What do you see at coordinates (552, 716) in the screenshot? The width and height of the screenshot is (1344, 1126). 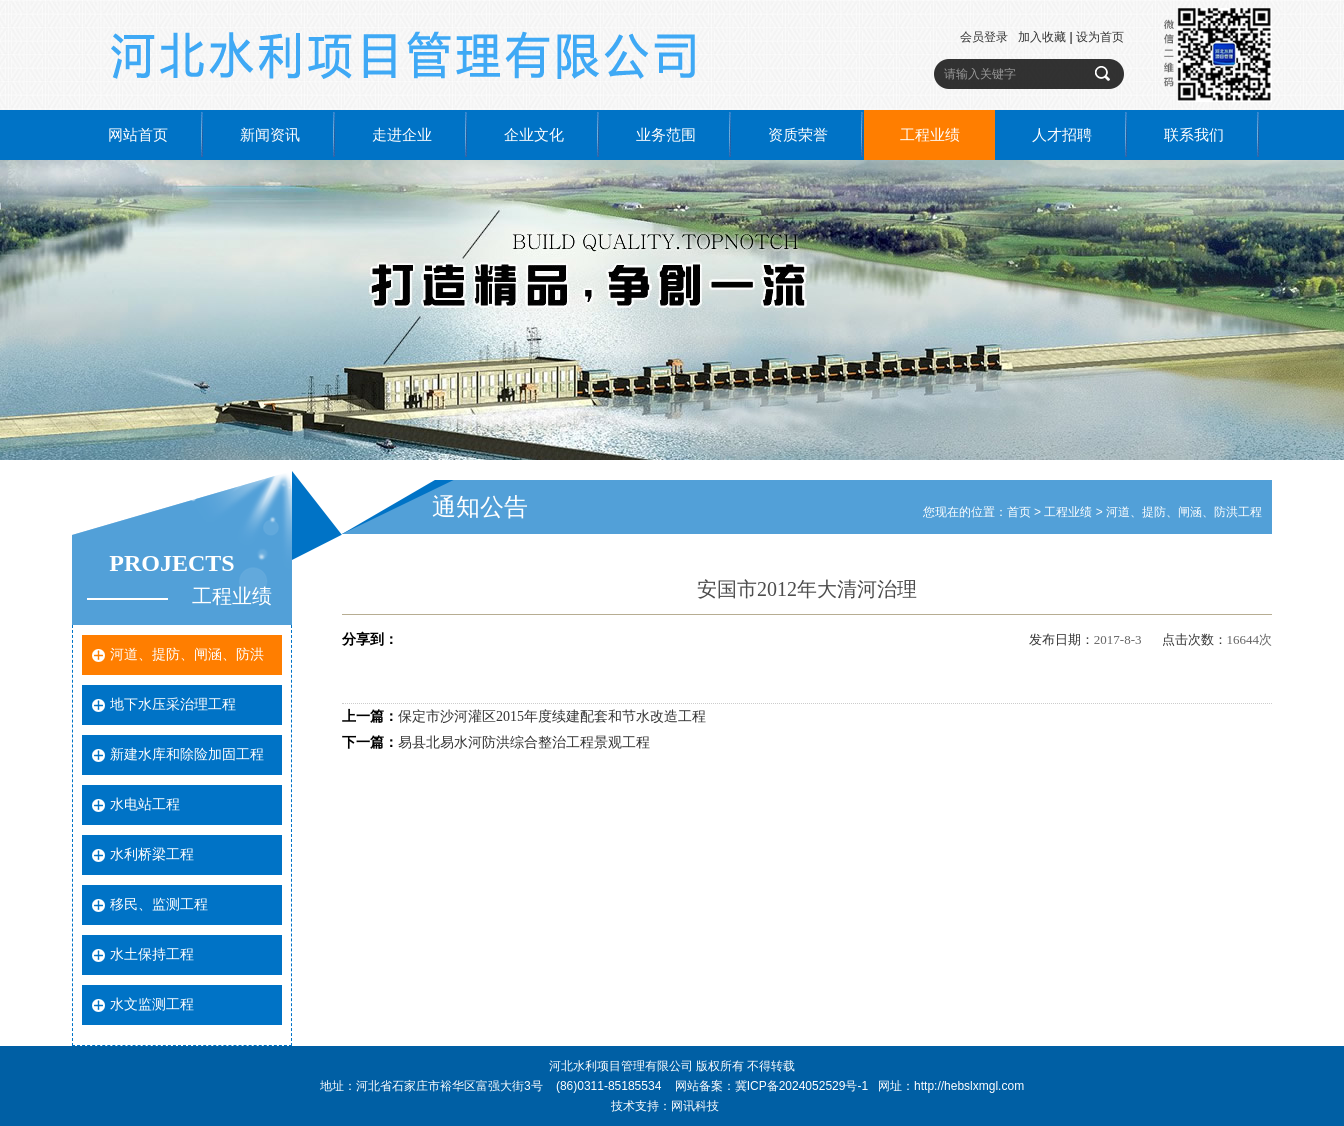 I see `保定市沙河灌区2015年度续建配套和节水改造工程` at bounding box center [552, 716].